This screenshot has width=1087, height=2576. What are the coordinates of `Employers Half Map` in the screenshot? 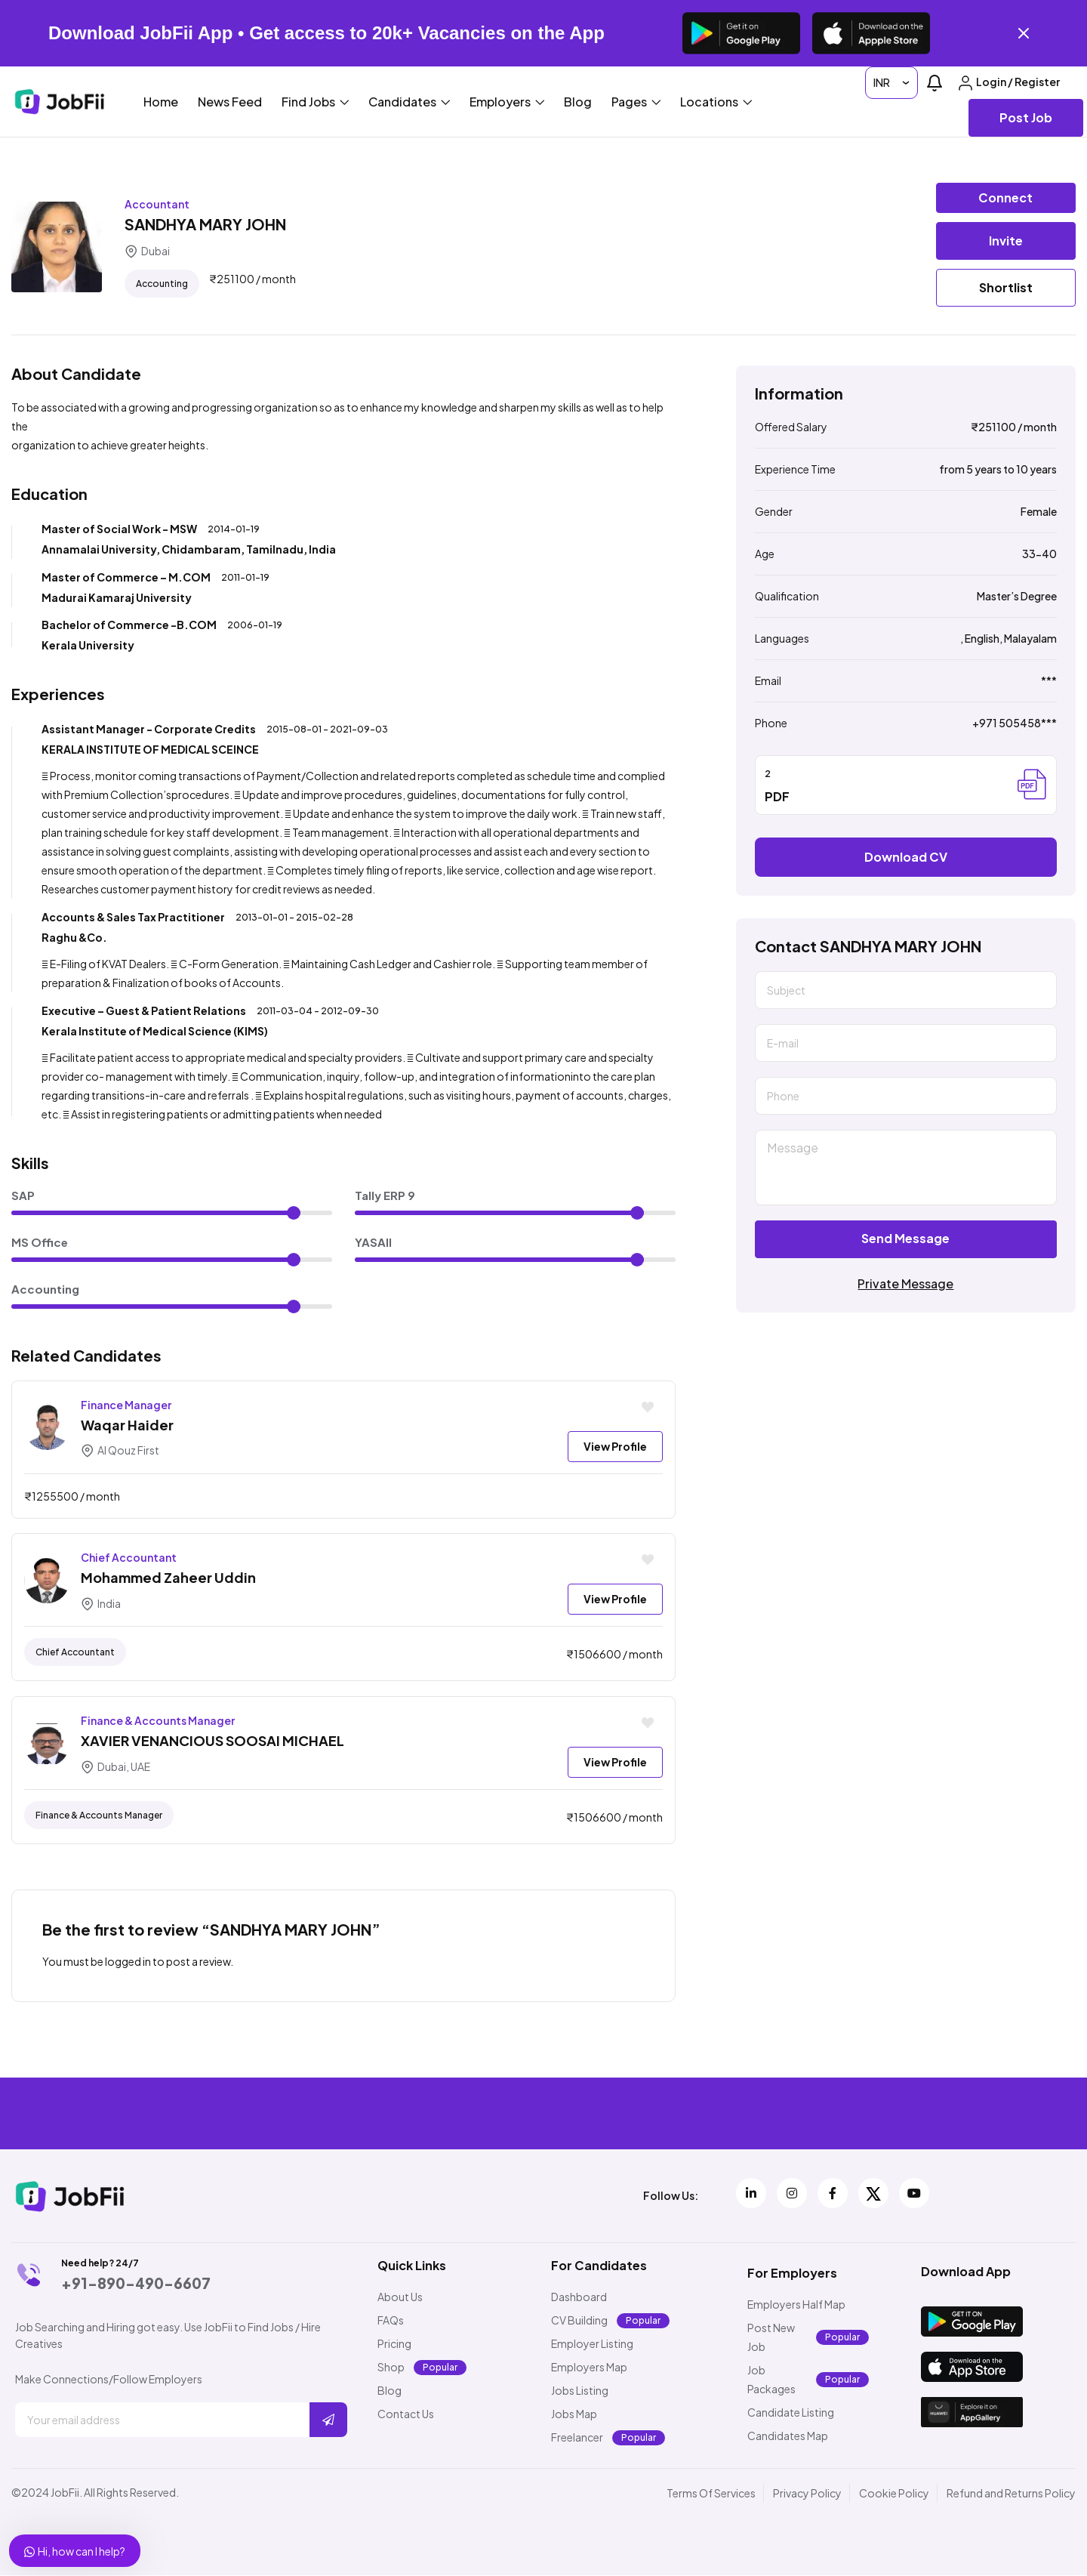 It's located at (796, 2305).